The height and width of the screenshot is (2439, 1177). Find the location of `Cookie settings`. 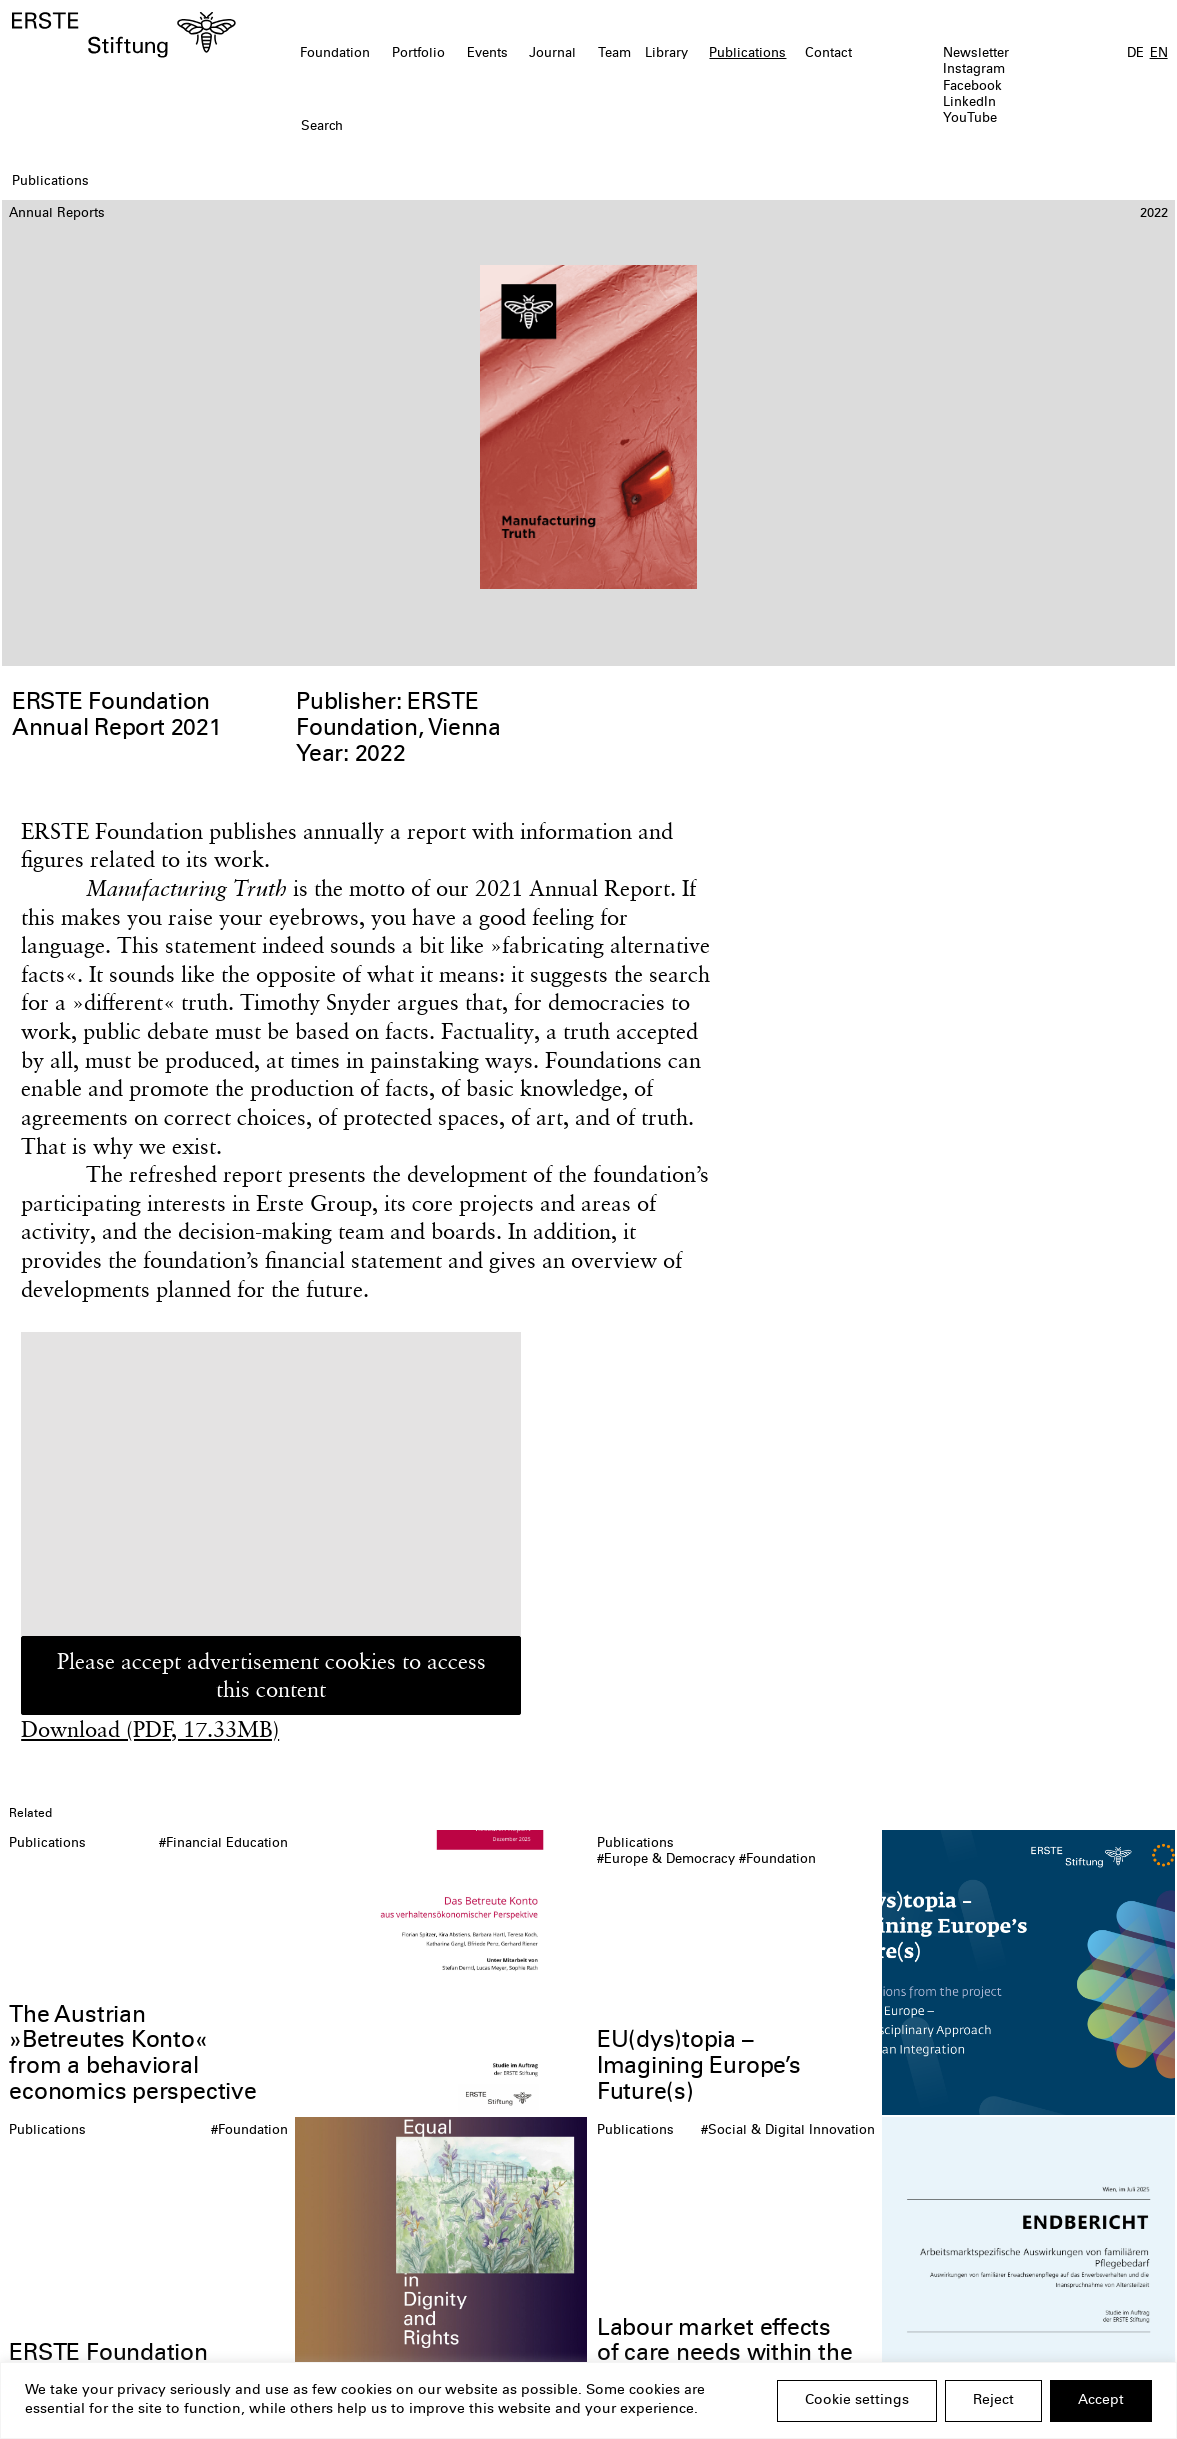

Cookie settings is located at coordinates (857, 2401).